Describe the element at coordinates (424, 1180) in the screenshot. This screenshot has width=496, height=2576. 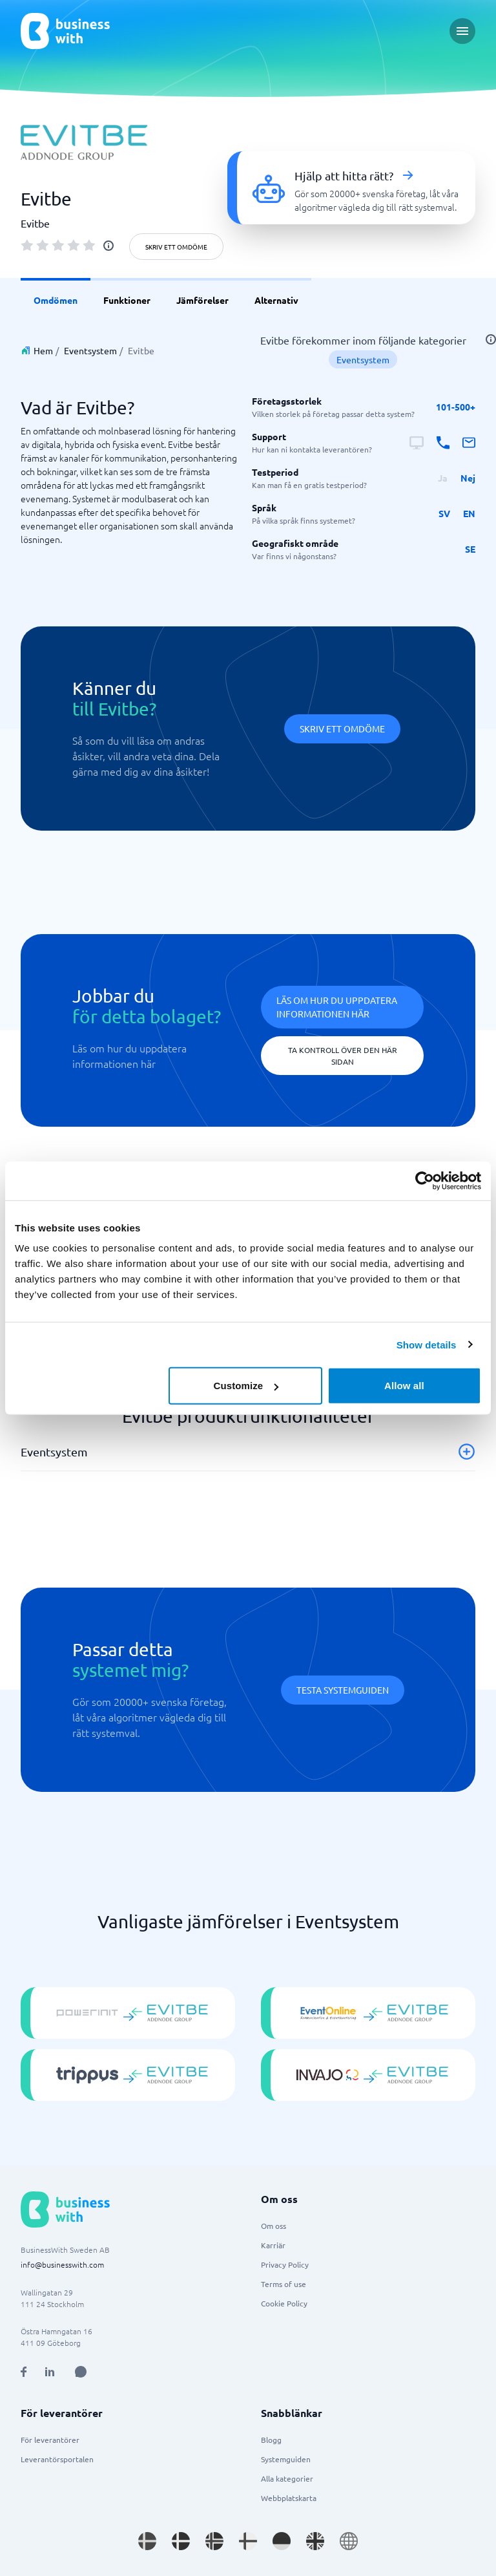
I see `[Usercentrics Cookiebot - opens in a new window]` at that location.